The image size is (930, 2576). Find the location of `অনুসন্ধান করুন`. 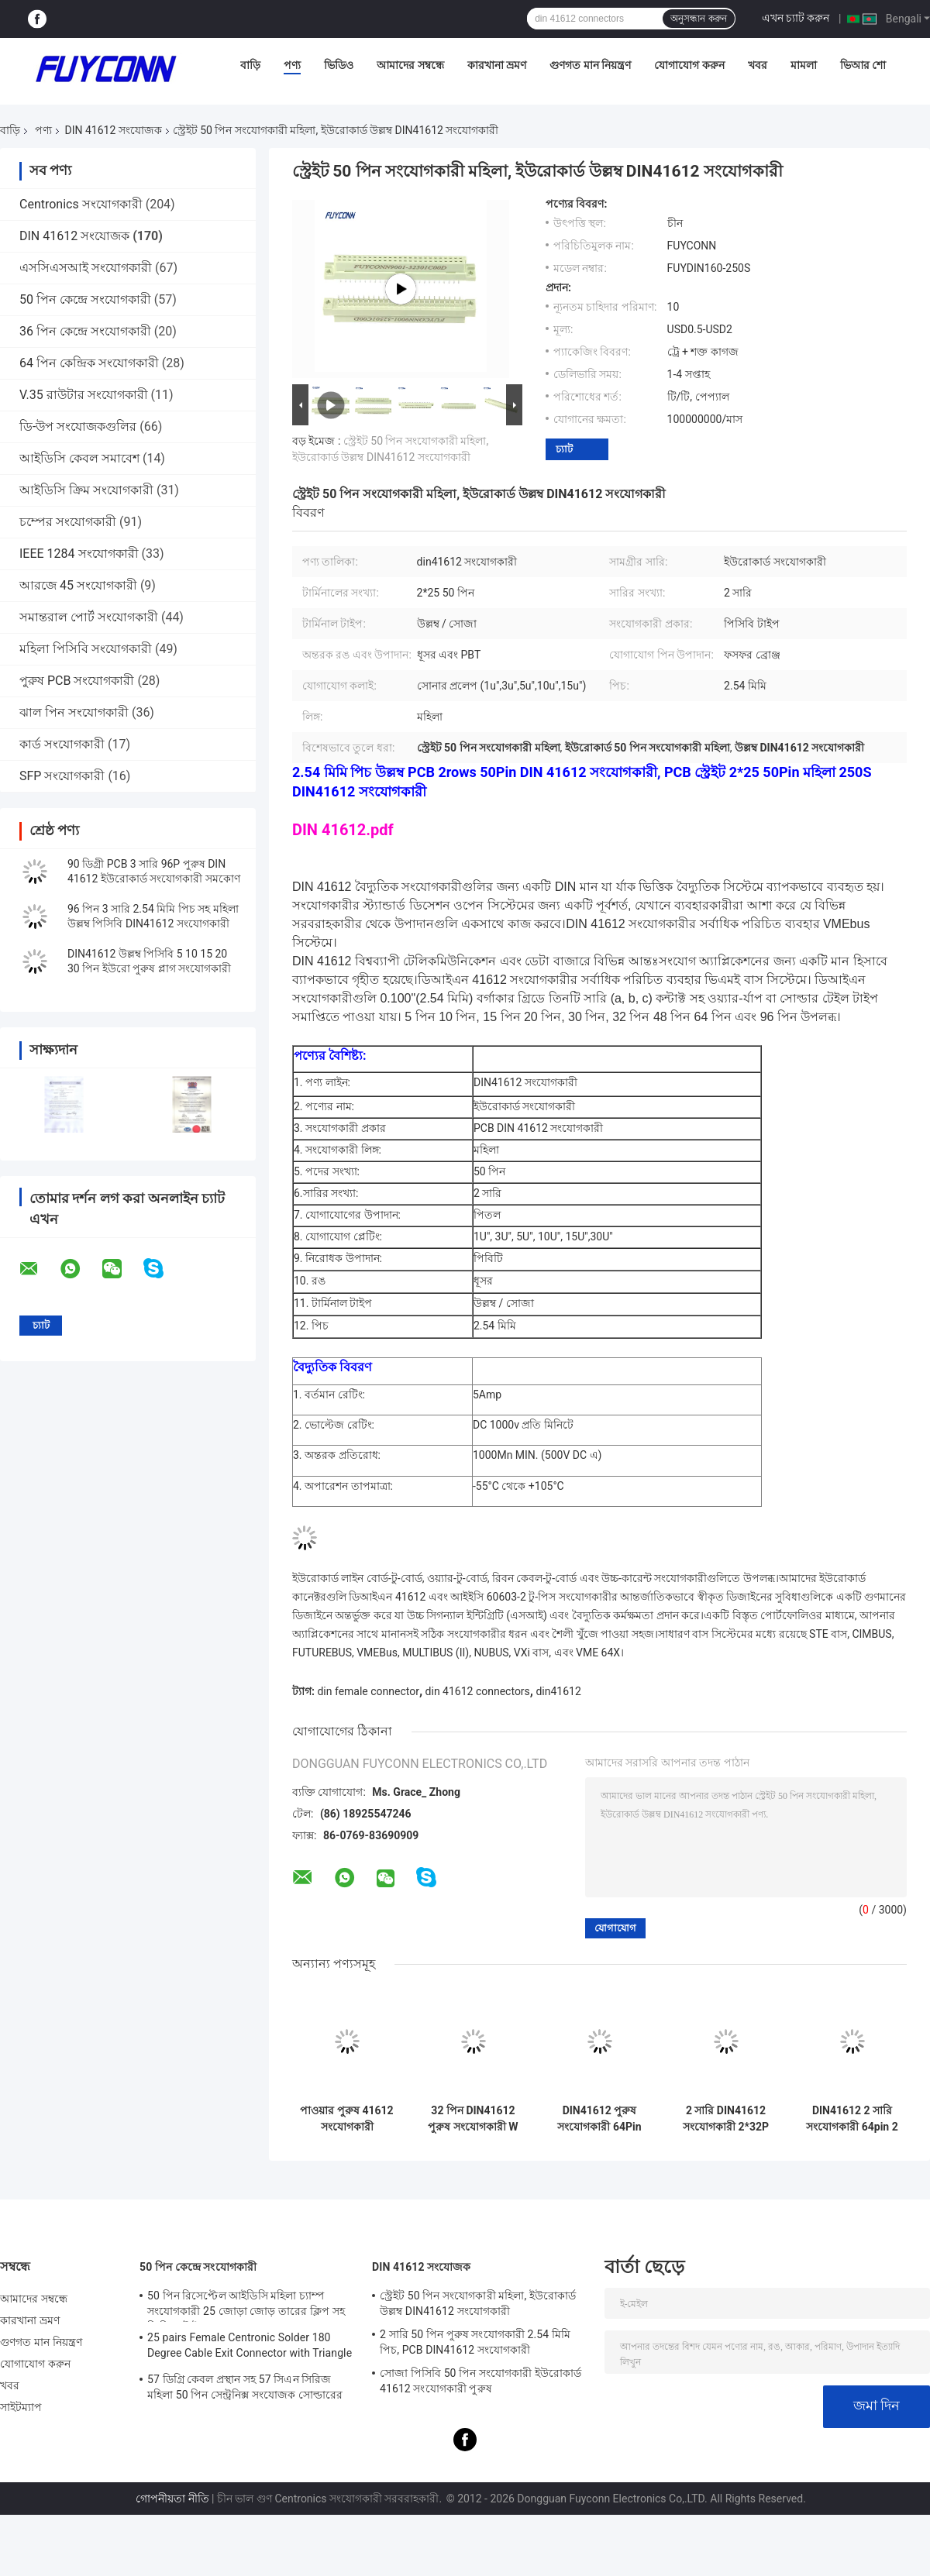

অনুসন্ধান করুন is located at coordinates (698, 18).